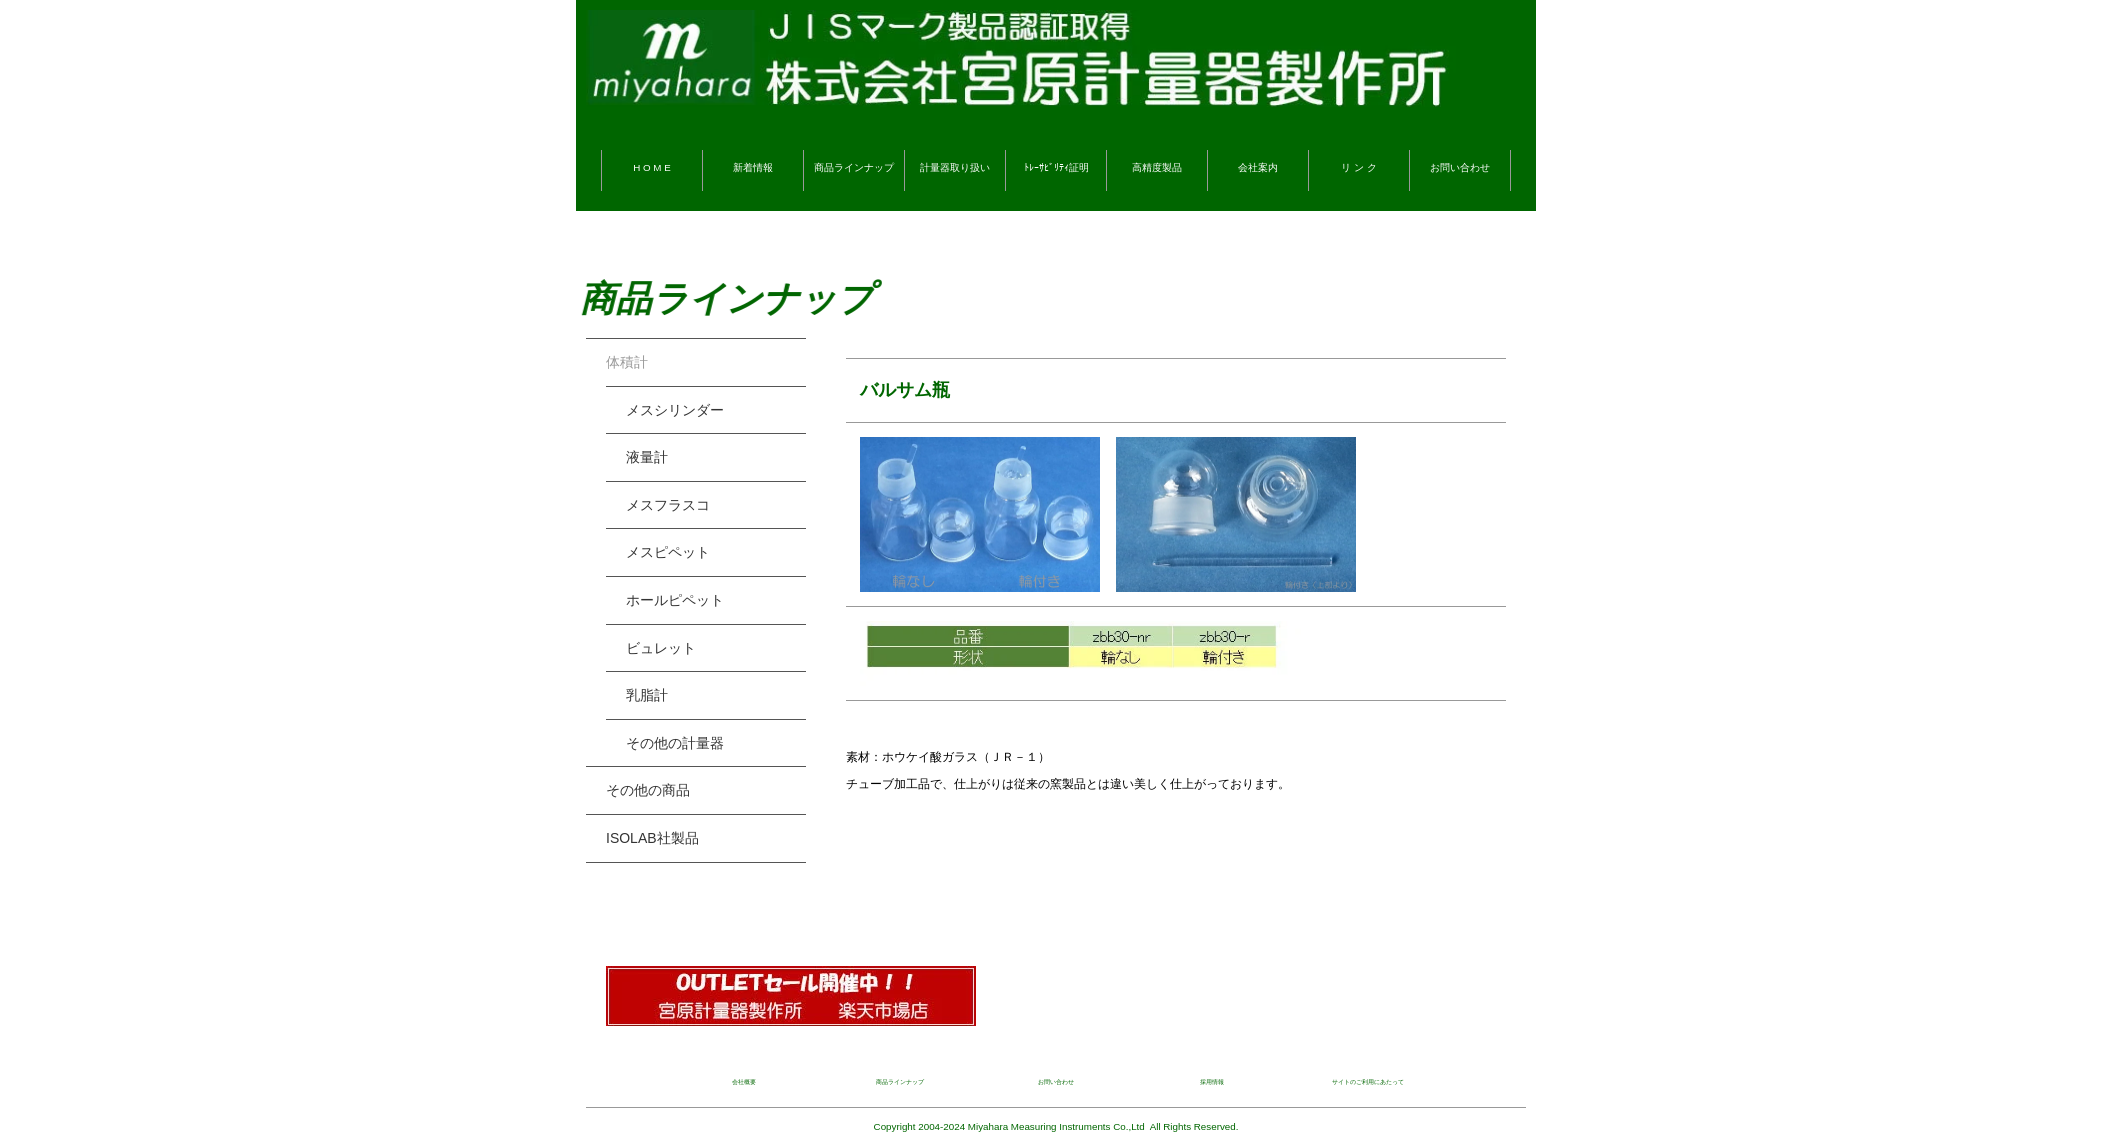 The image size is (2112, 1147). Describe the element at coordinates (1157, 167) in the screenshot. I see `高精度製品` at that location.